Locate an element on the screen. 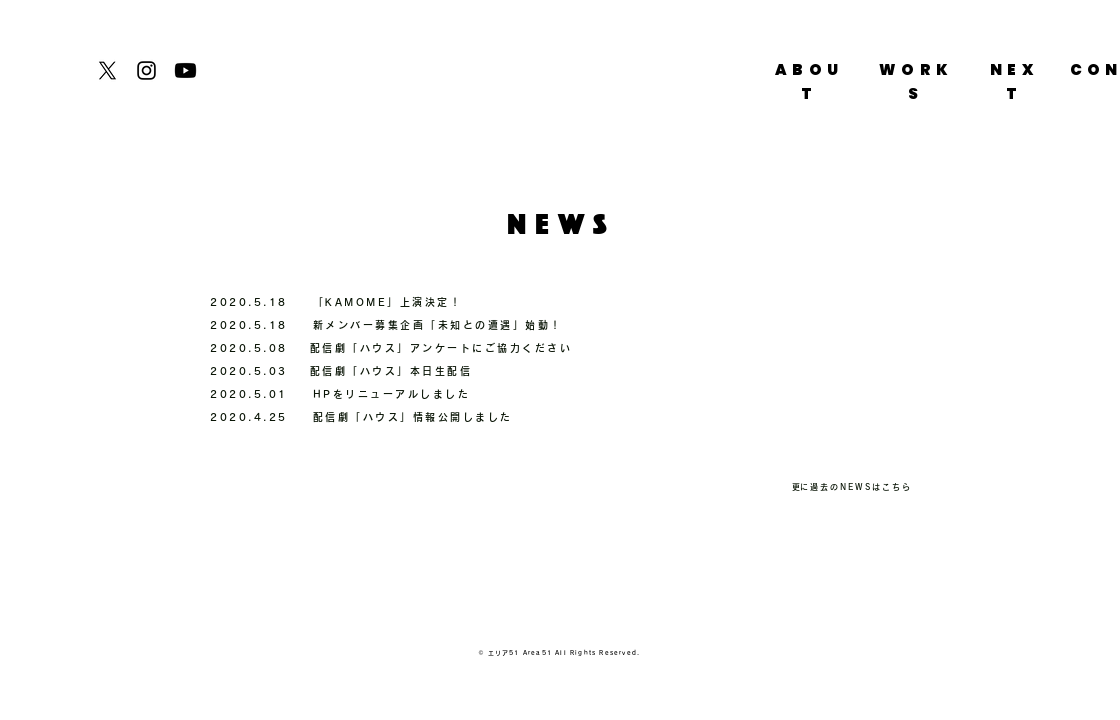 The image size is (1120, 720). [Youtube] is located at coordinates (185, 70).